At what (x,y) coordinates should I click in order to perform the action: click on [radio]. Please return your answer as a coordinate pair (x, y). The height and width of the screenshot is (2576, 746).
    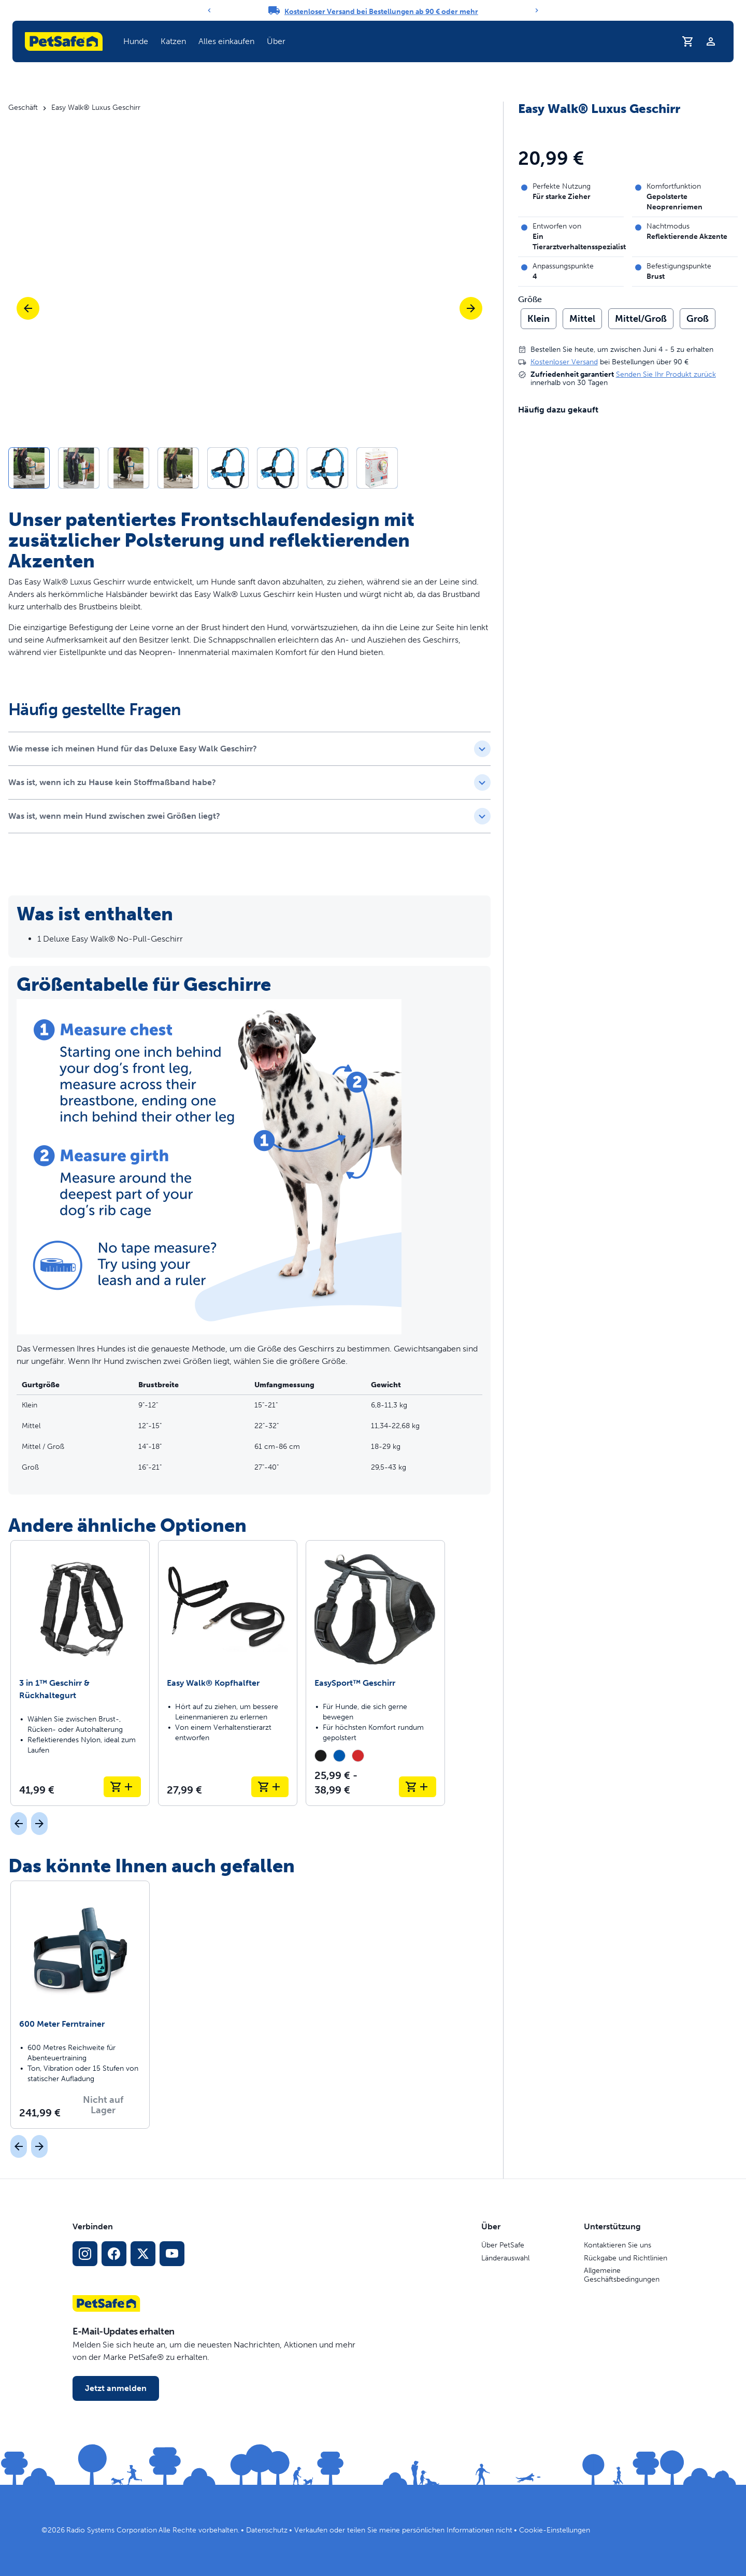
    Looking at the image, I should click on (320, 1755).